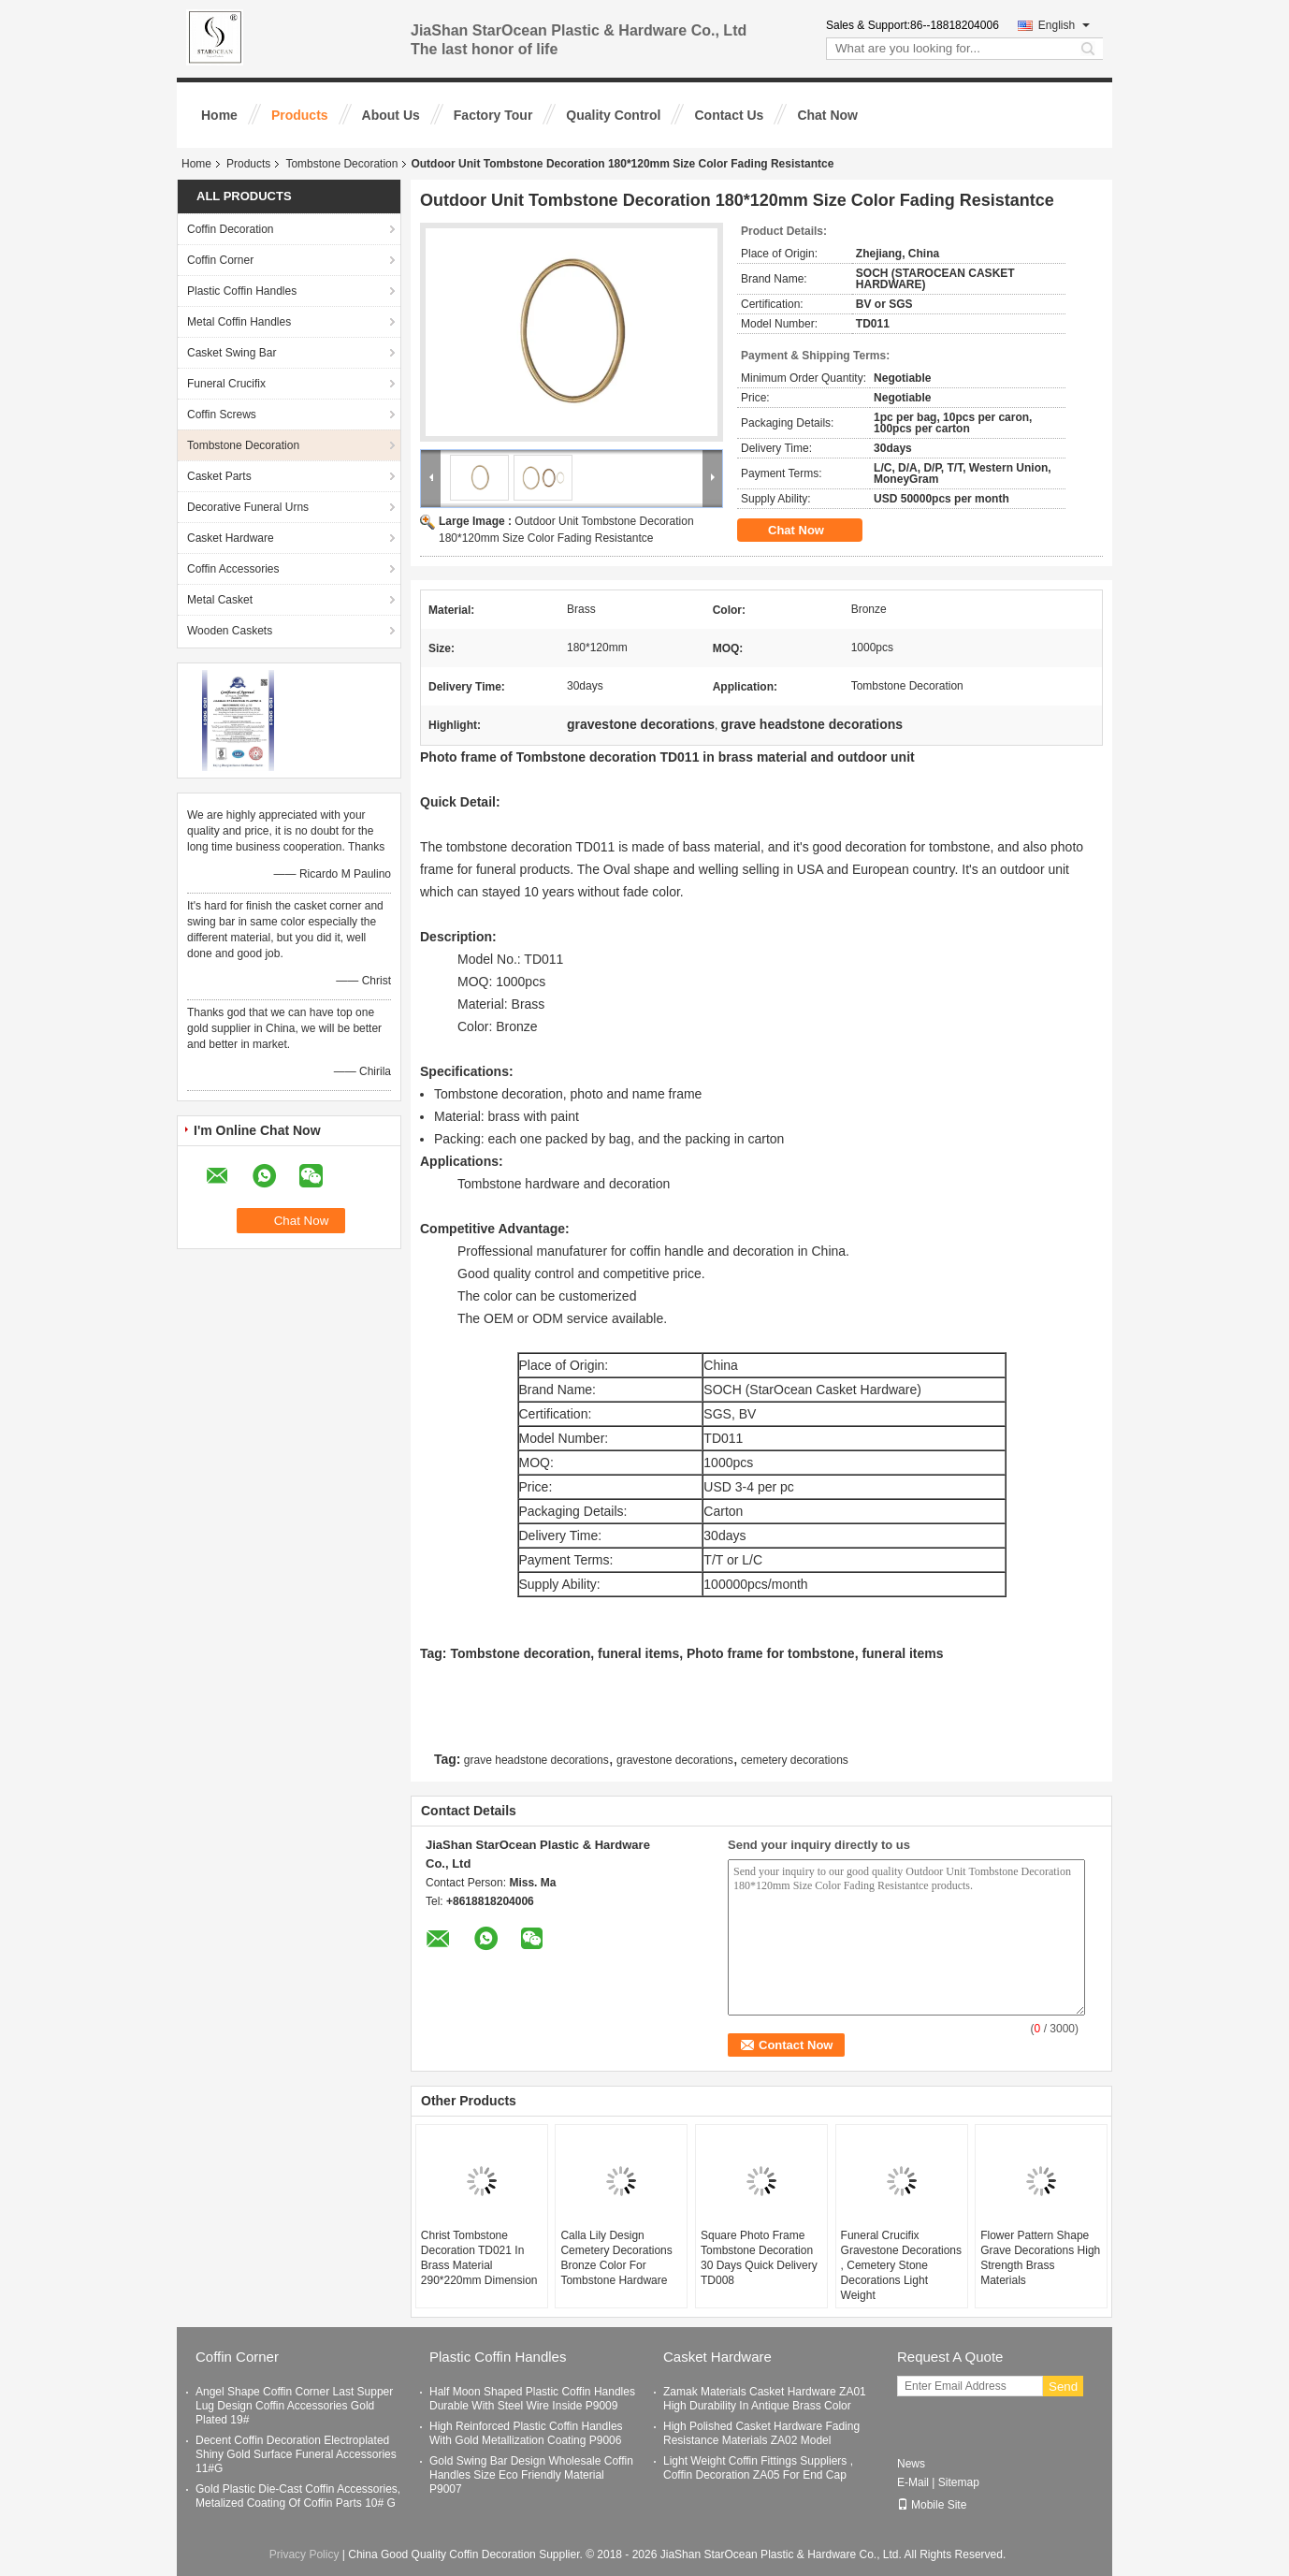  What do you see at coordinates (221, 414) in the screenshot?
I see `Coffin Screws` at bounding box center [221, 414].